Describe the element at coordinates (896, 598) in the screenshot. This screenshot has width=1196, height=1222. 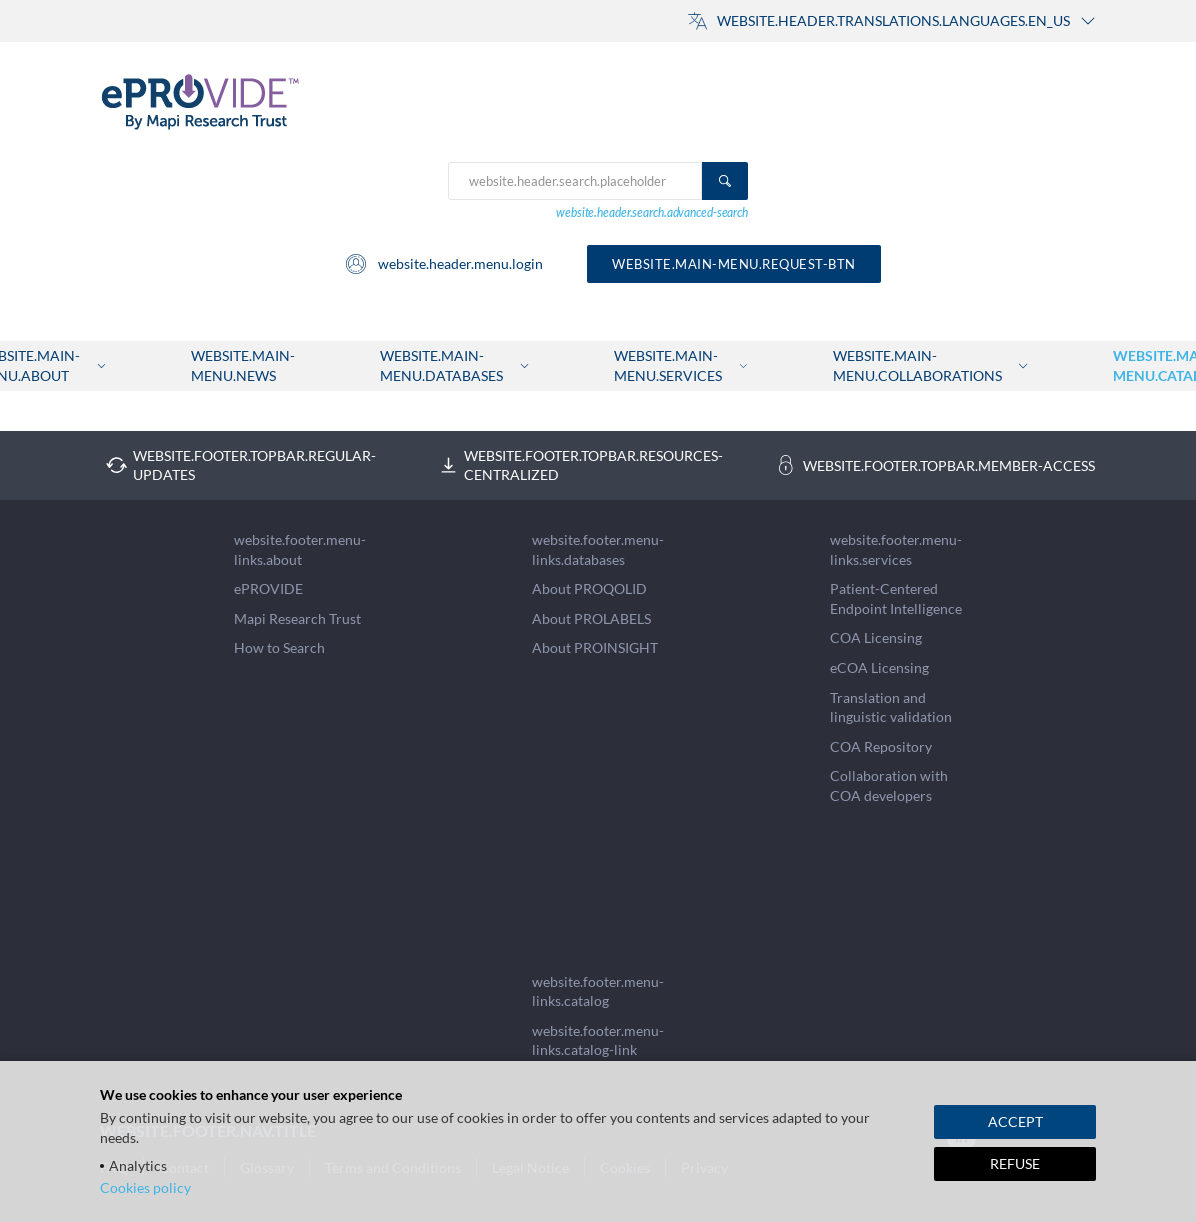
I see `Patient-Centered Endpoint Intelligence` at that location.